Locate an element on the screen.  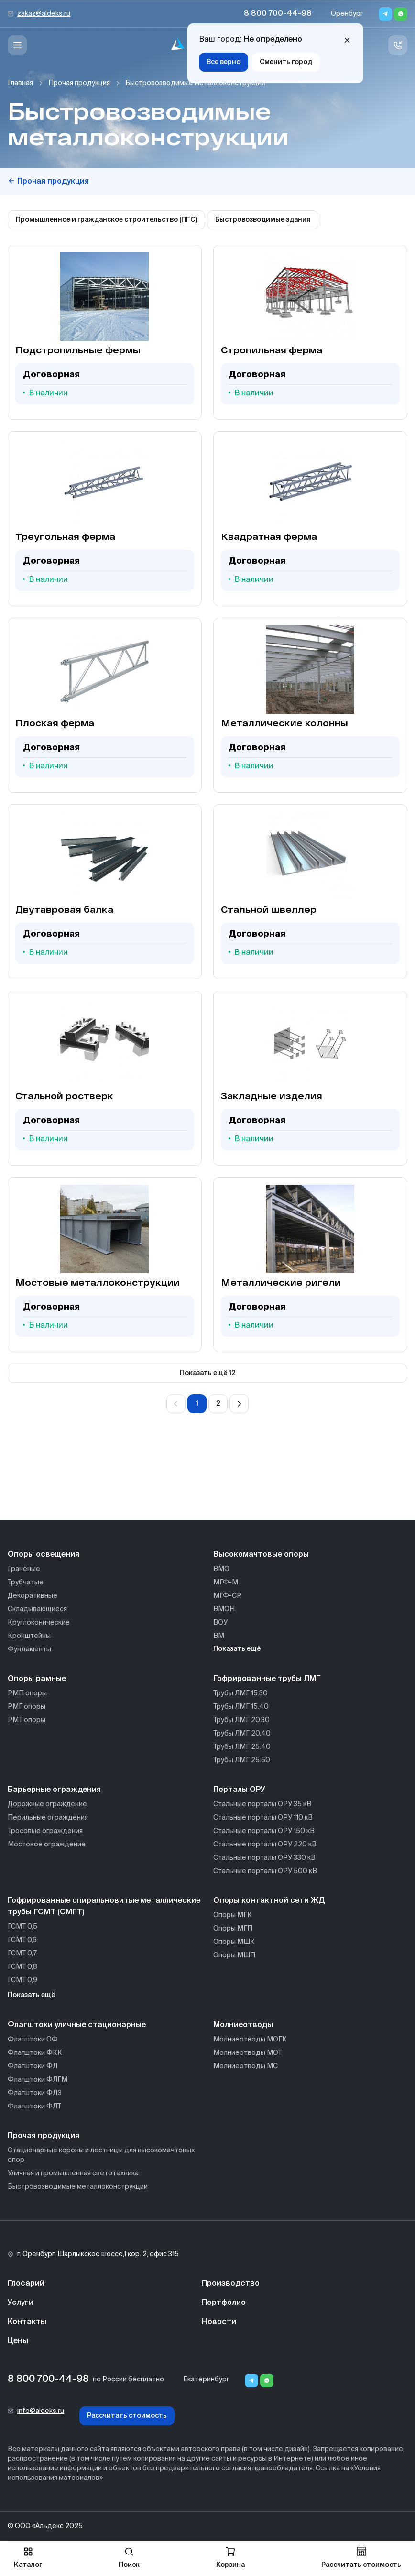
Трубы ЛМГ 25.50 is located at coordinates (241, 1760).